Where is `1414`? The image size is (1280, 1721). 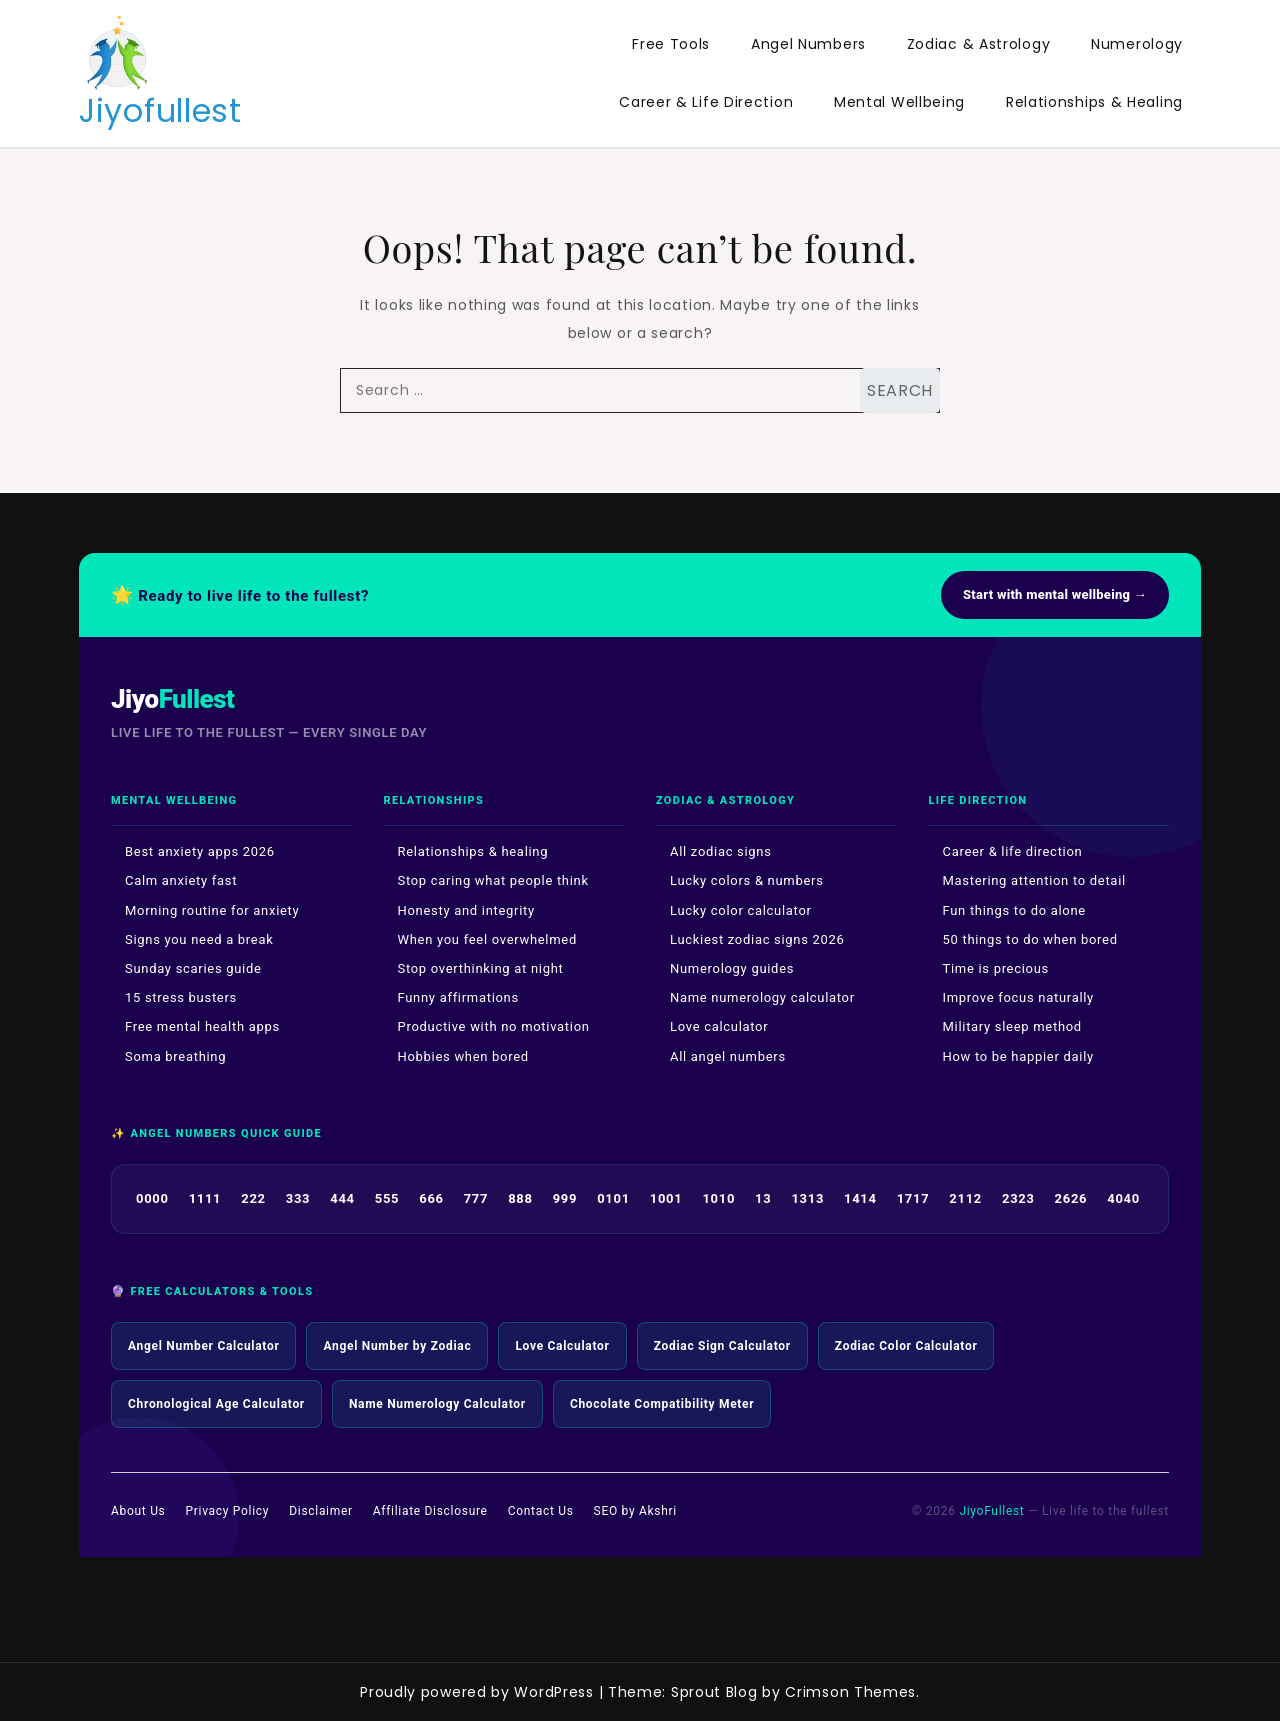 1414 is located at coordinates (860, 1198).